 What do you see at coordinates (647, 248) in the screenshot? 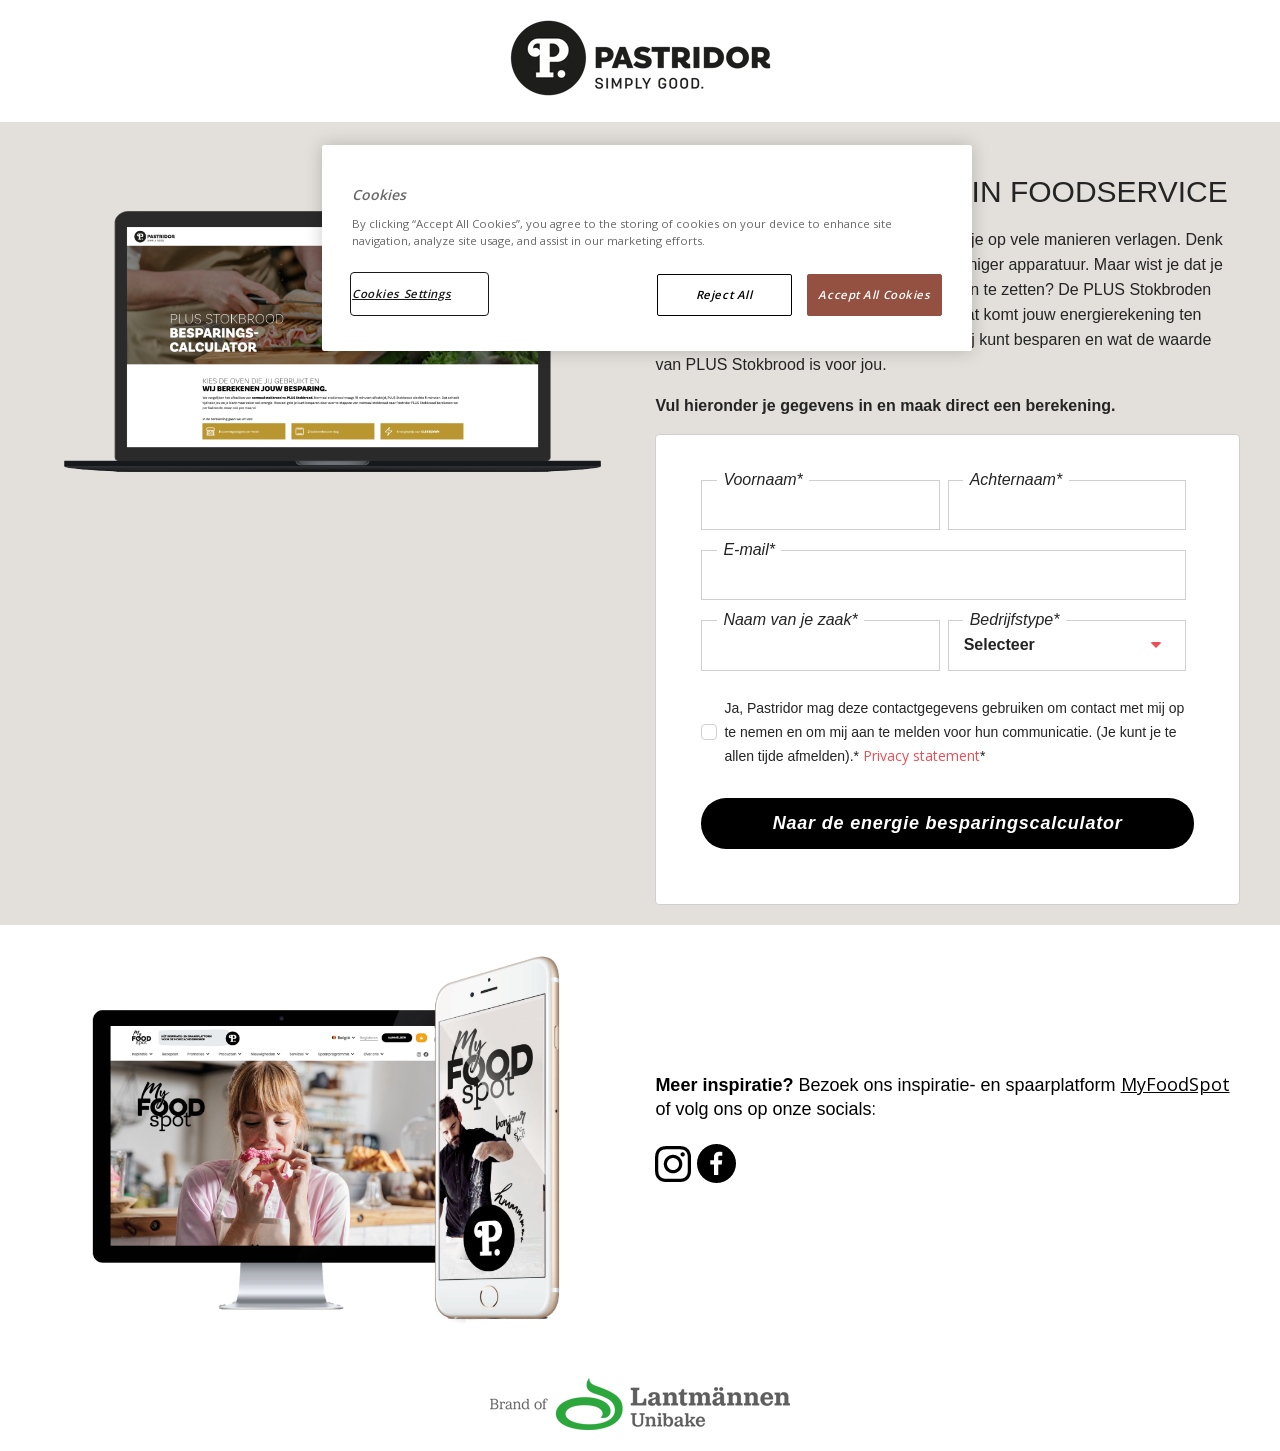
I see `[region]` at bounding box center [647, 248].